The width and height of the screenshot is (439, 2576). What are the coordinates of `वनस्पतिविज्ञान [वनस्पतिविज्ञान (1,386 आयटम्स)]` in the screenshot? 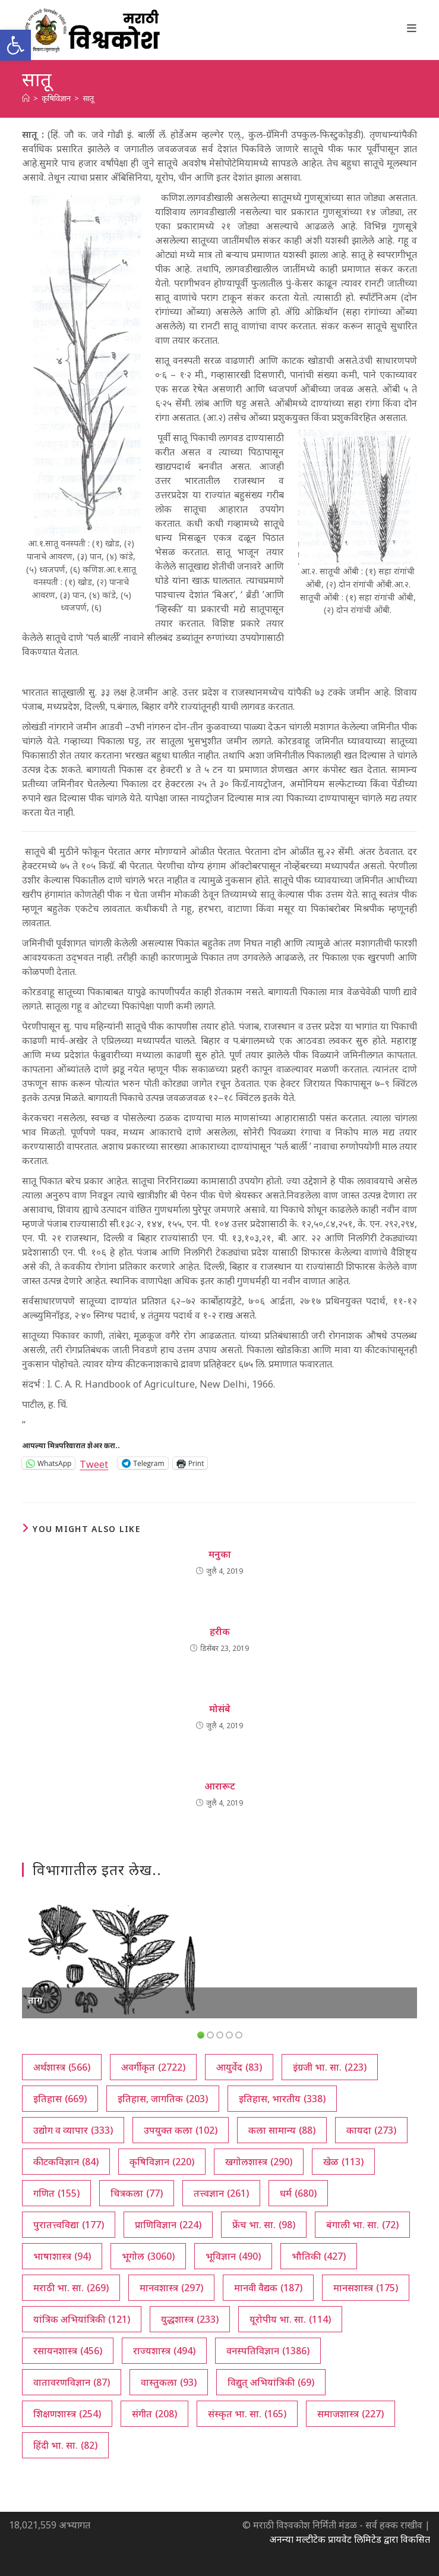 It's located at (267, 2351).